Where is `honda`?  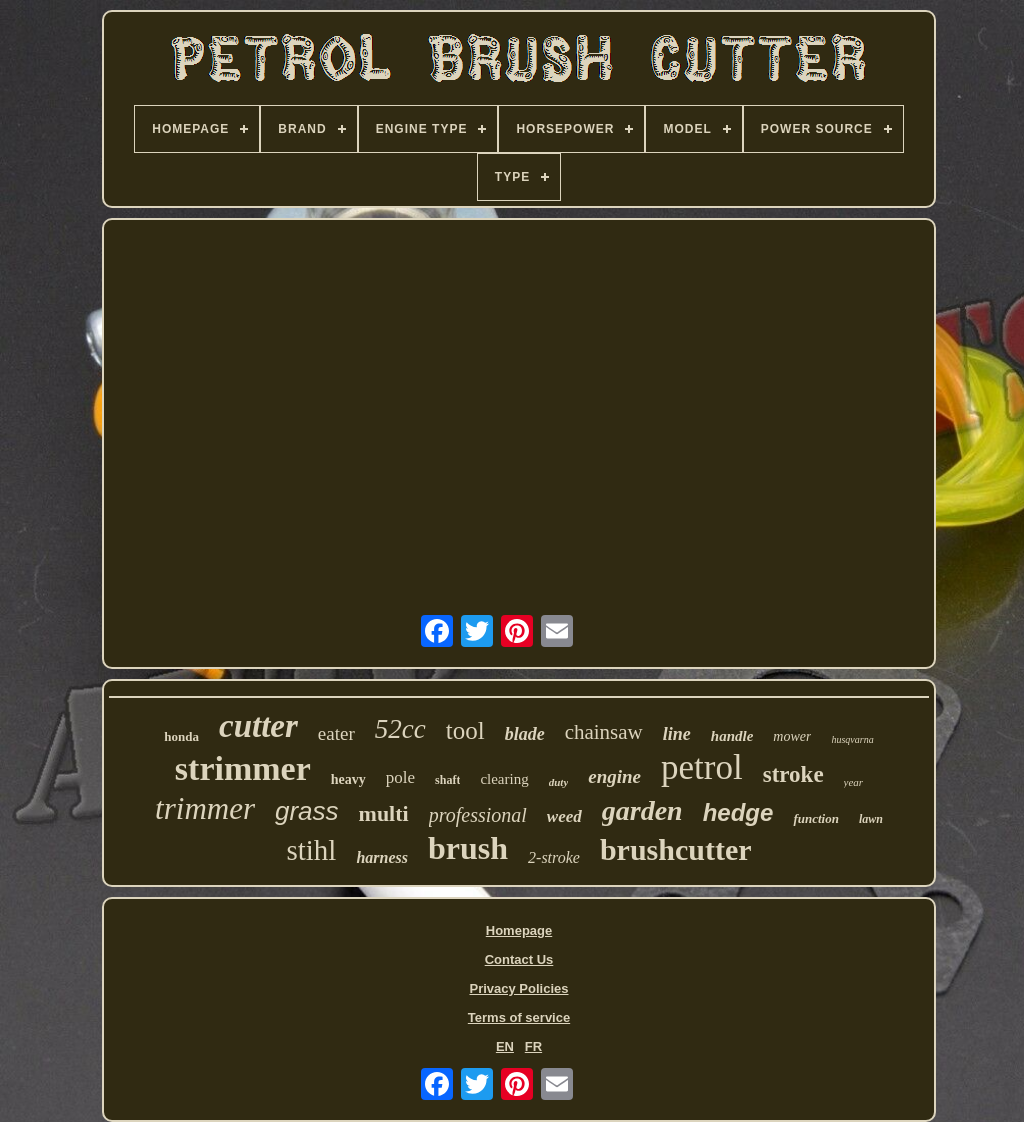
honda is located at coordinates (181, 736).